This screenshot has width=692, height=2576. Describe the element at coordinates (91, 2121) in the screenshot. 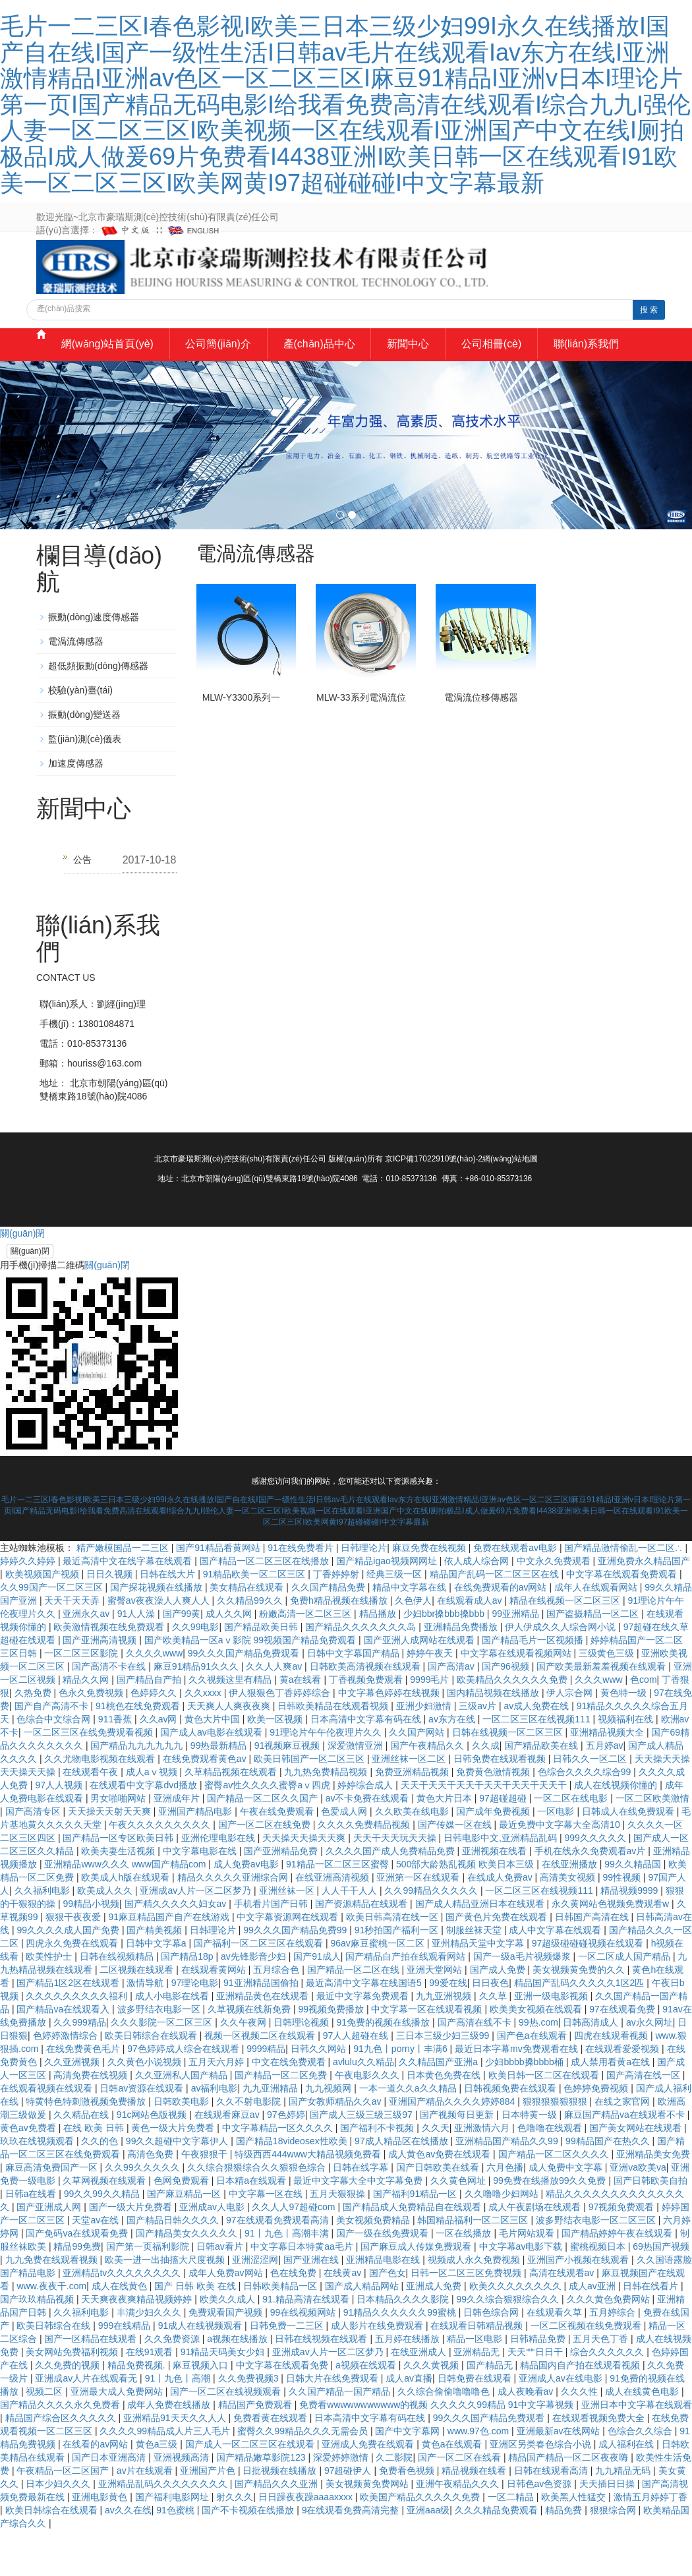

I see `高清免费在线视频` at that location.